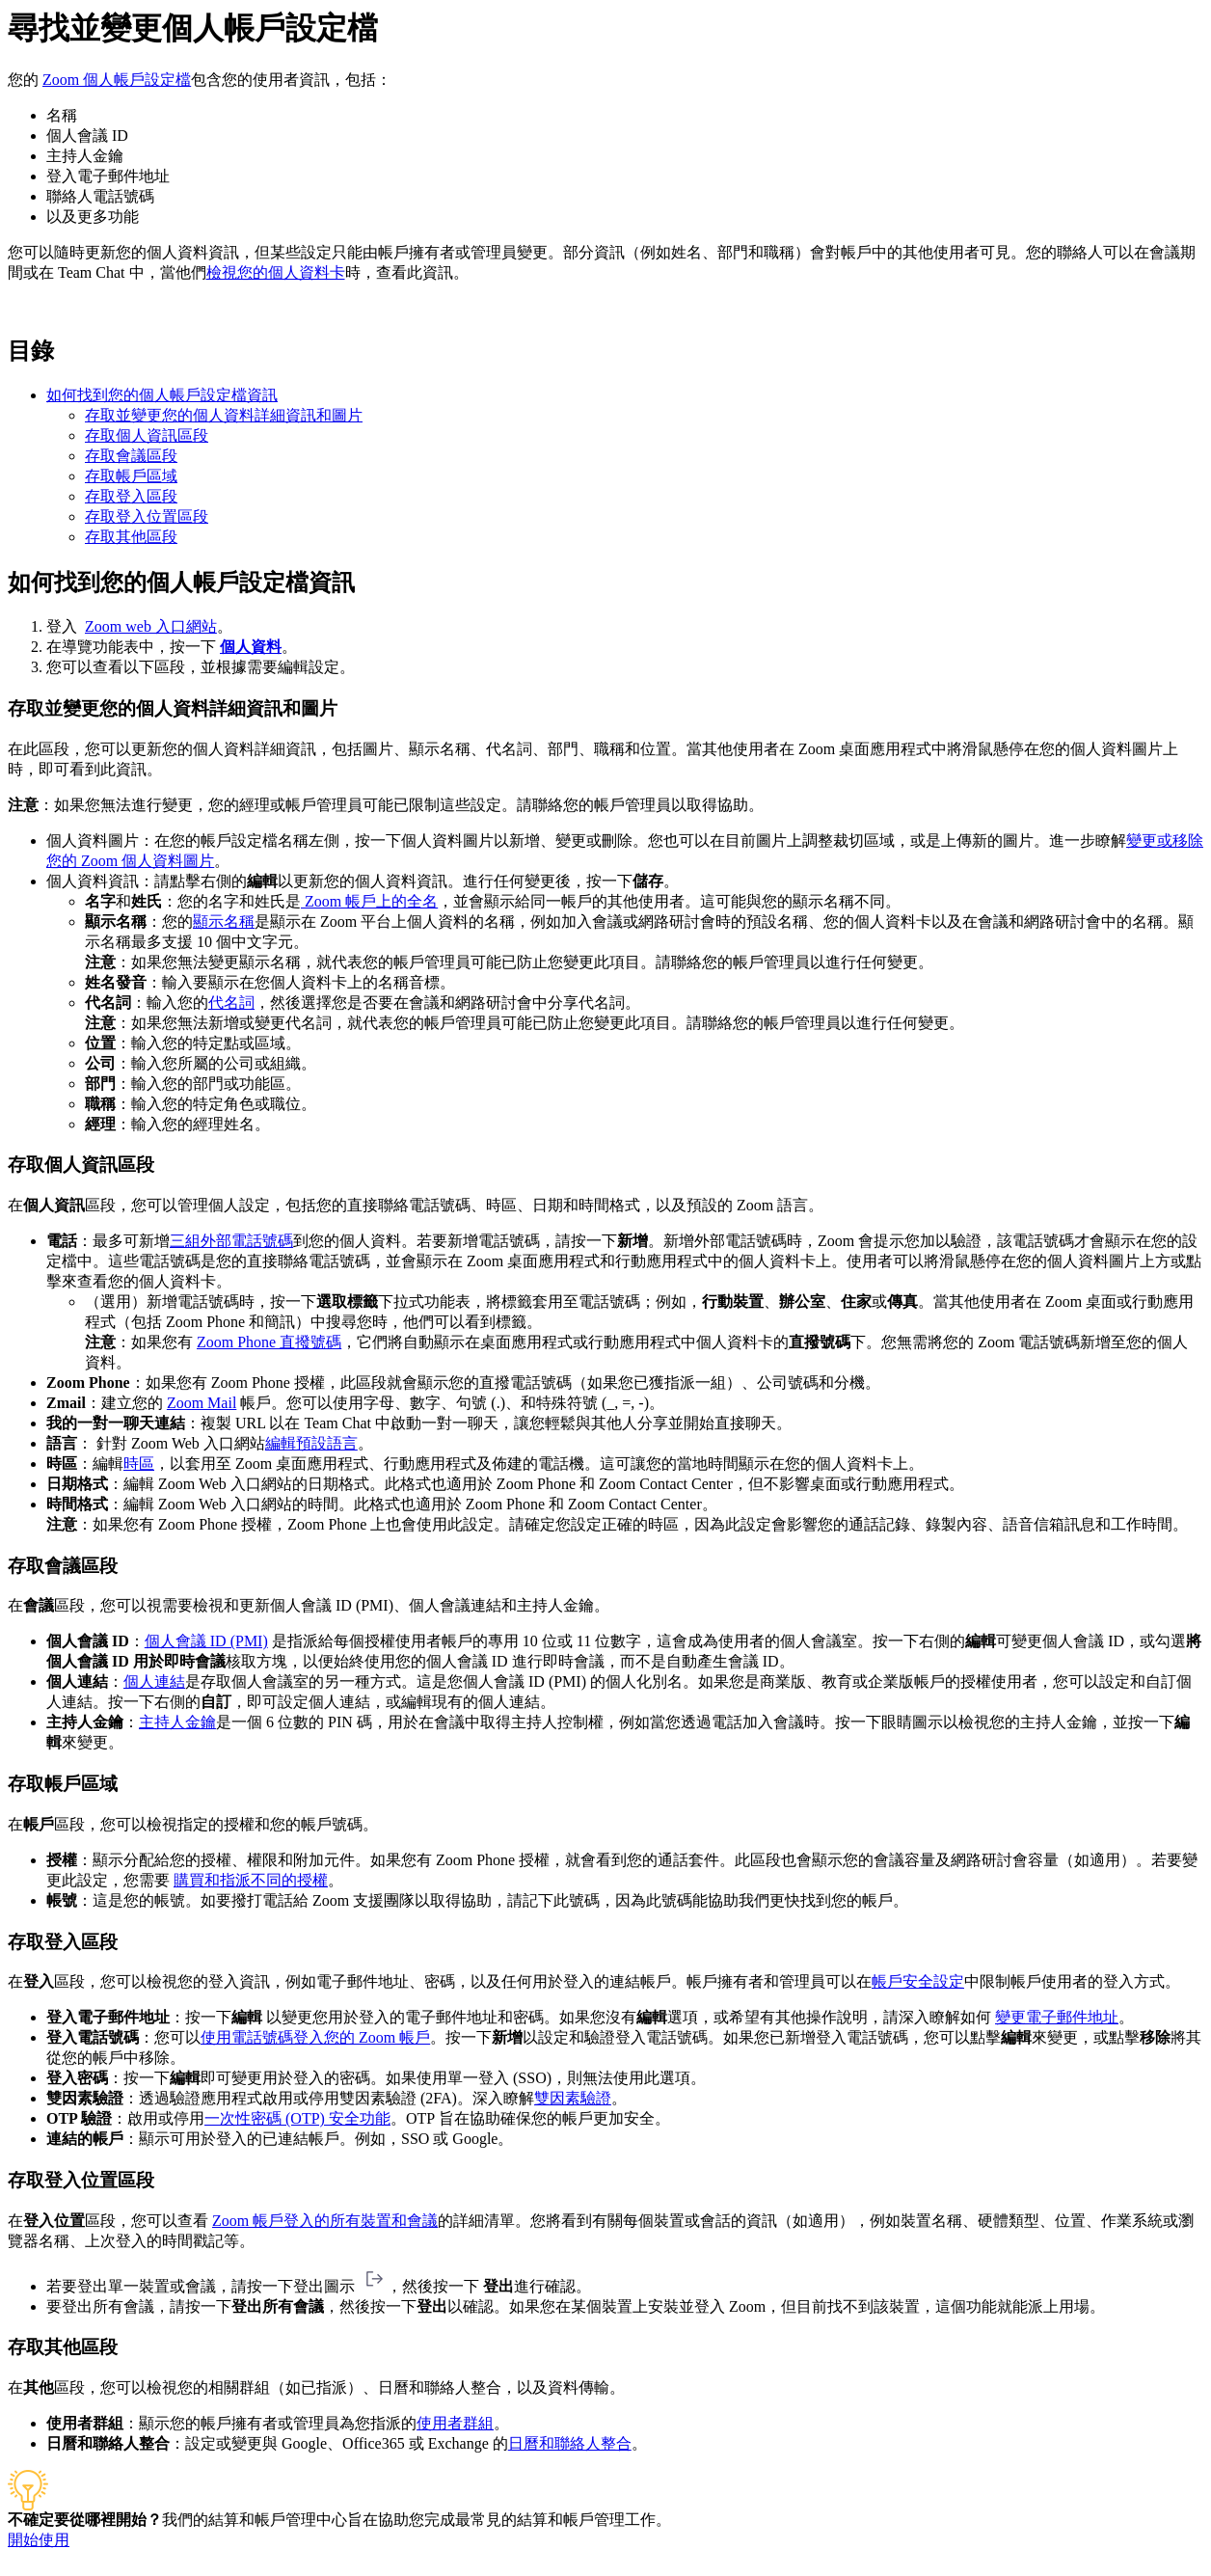  I want to click on 開始使用, so click(38, 2540).